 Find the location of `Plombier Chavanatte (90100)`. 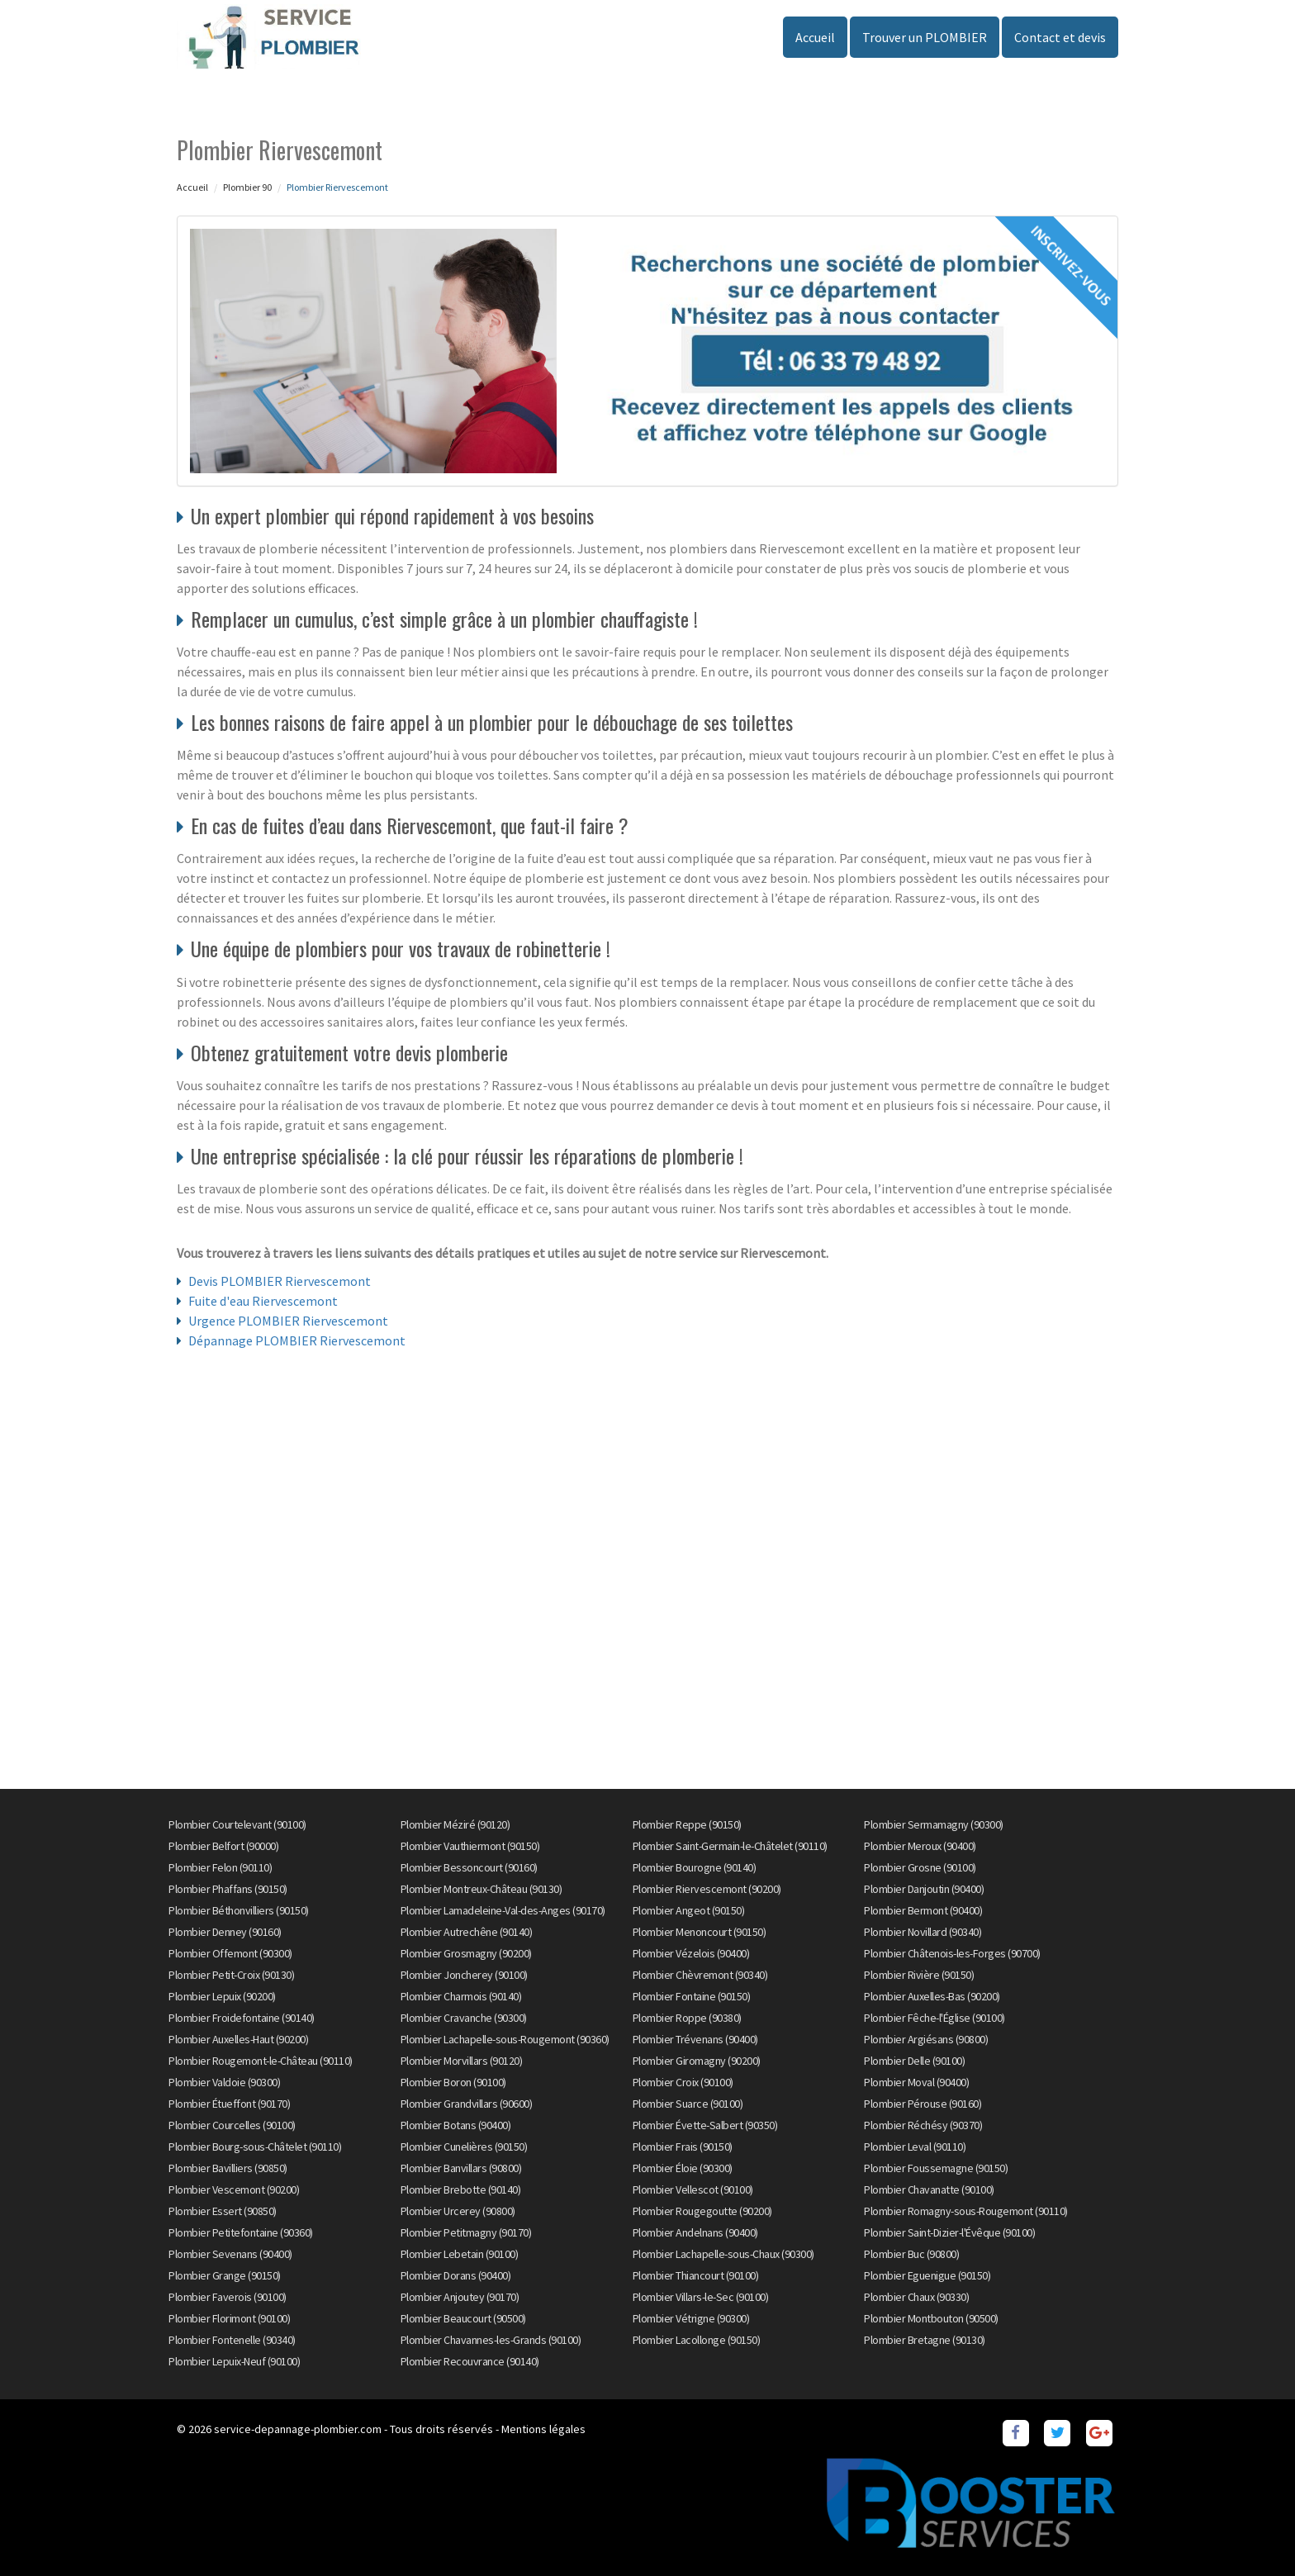

Plombier Chavanatte (90100) is located at coordinates (929, 2189).